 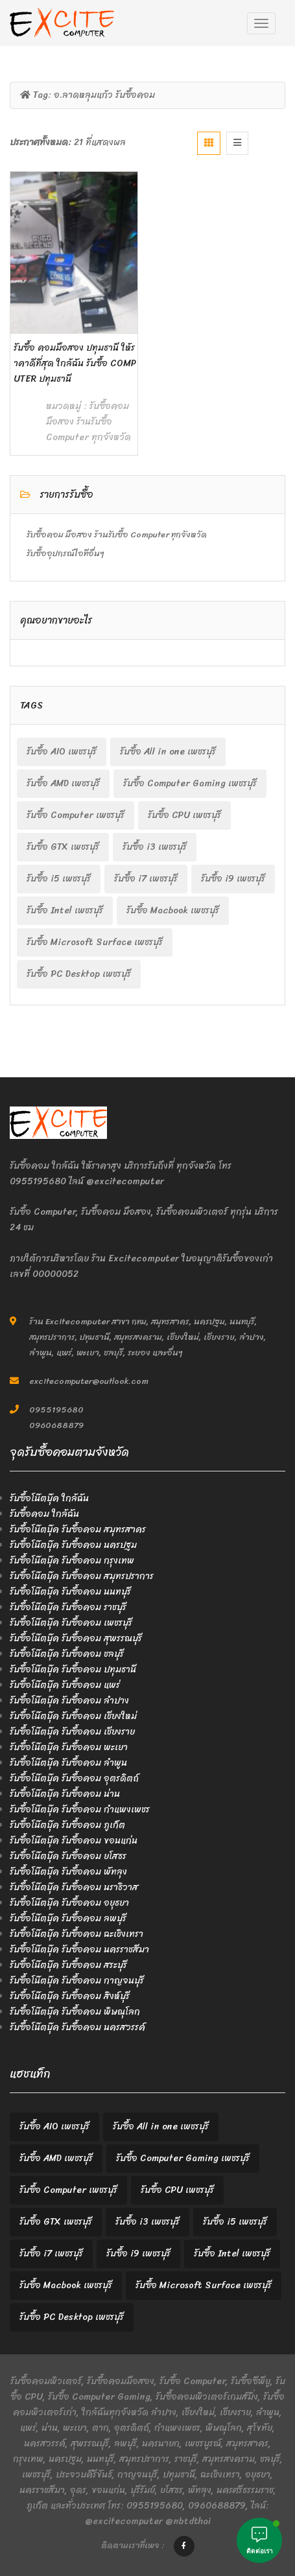 What do you see at coordinates (95, 942) in the screenshot?
I see `รับซื้อ Microsoft Surface เพชรบุรี [รับซื้อ Microsoft Surface เพชรบุรี (2 items)]` at bounding box center [95, 942].